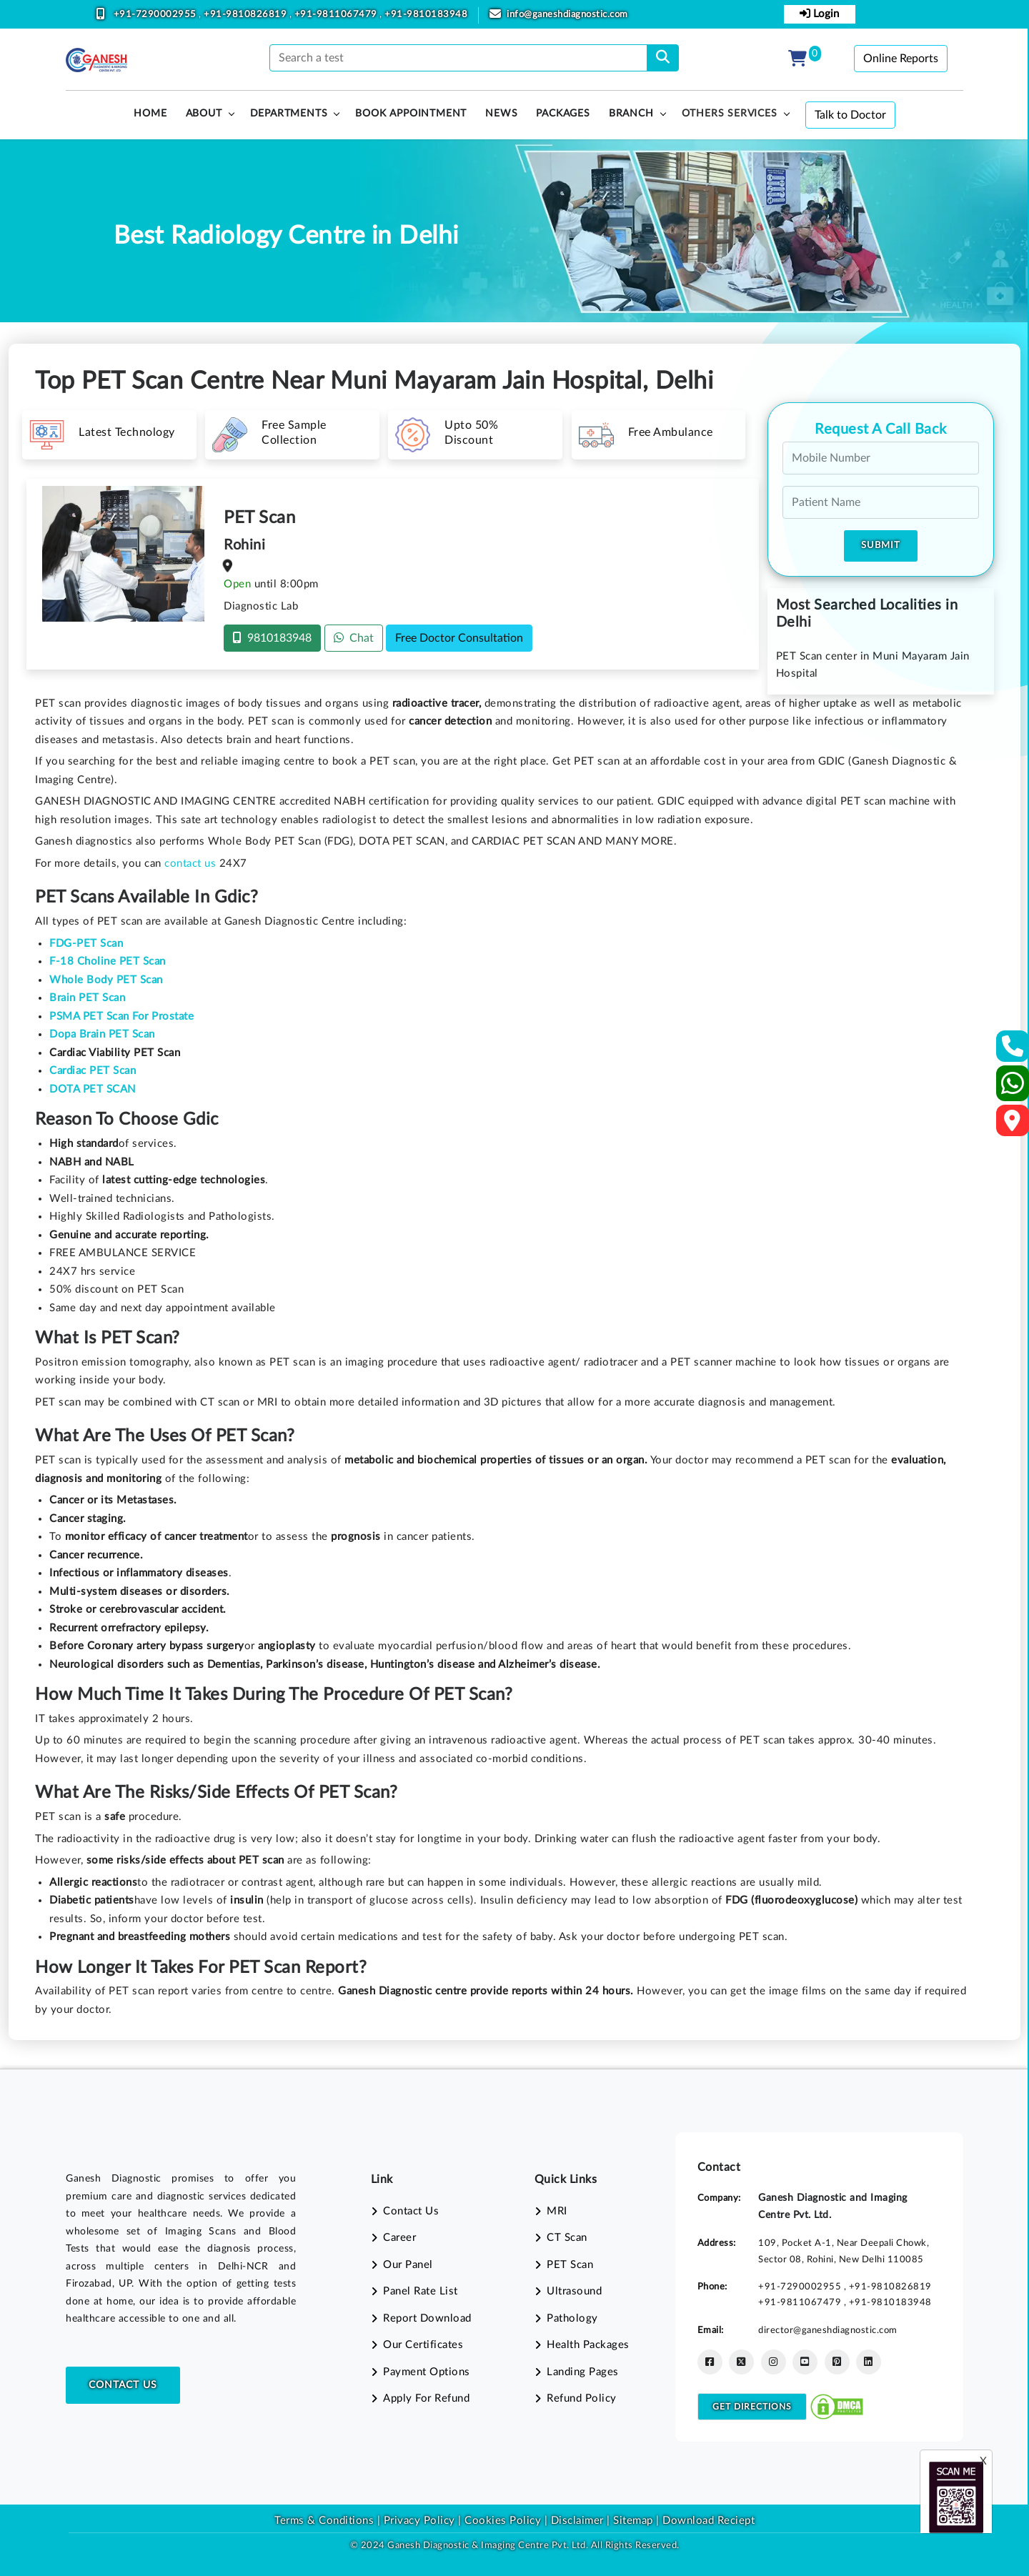 This screenshot has height=2576, width=1029. Describe the element at coordinates (574, 2291) in the screenshot. I see `Ultrasound` at that location.